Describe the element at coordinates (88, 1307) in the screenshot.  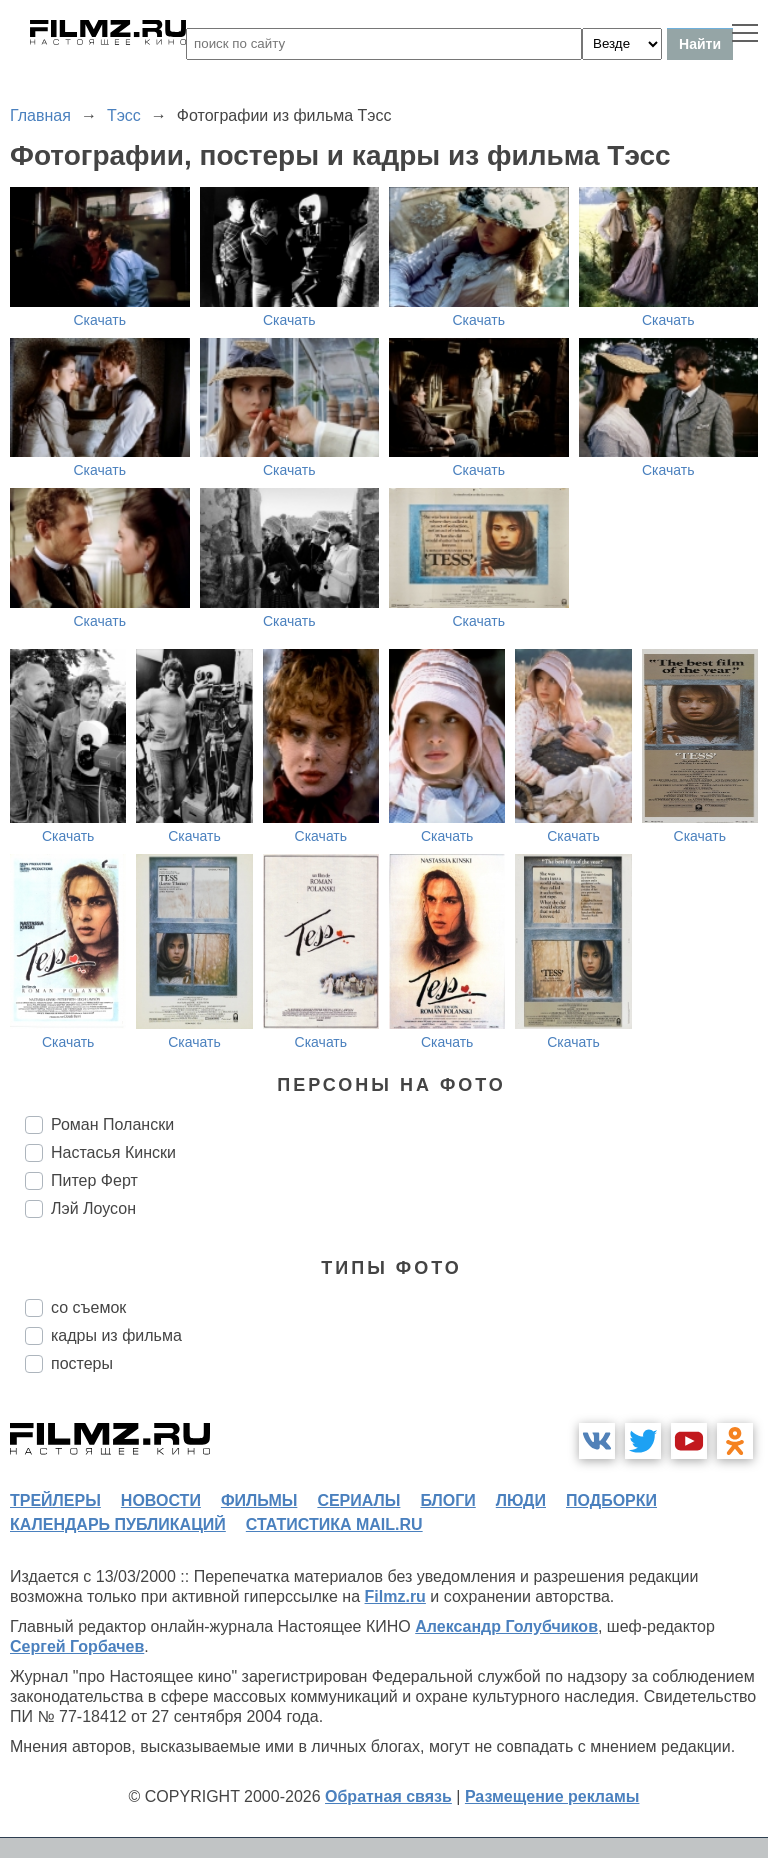
I see `со съемок` at that location.